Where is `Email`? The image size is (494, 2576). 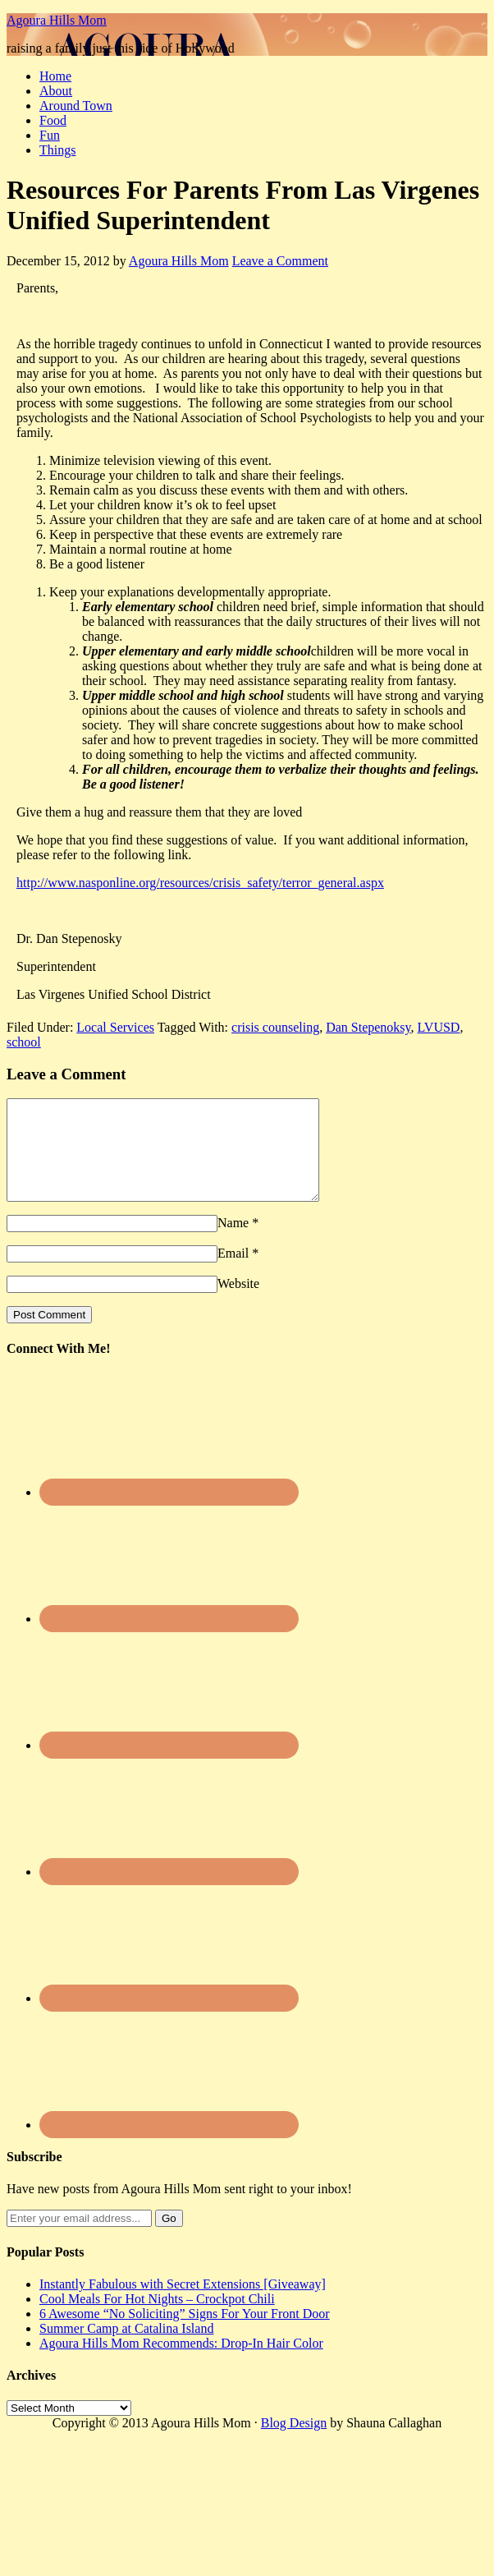
Email is located at coordinates (233, 1273).